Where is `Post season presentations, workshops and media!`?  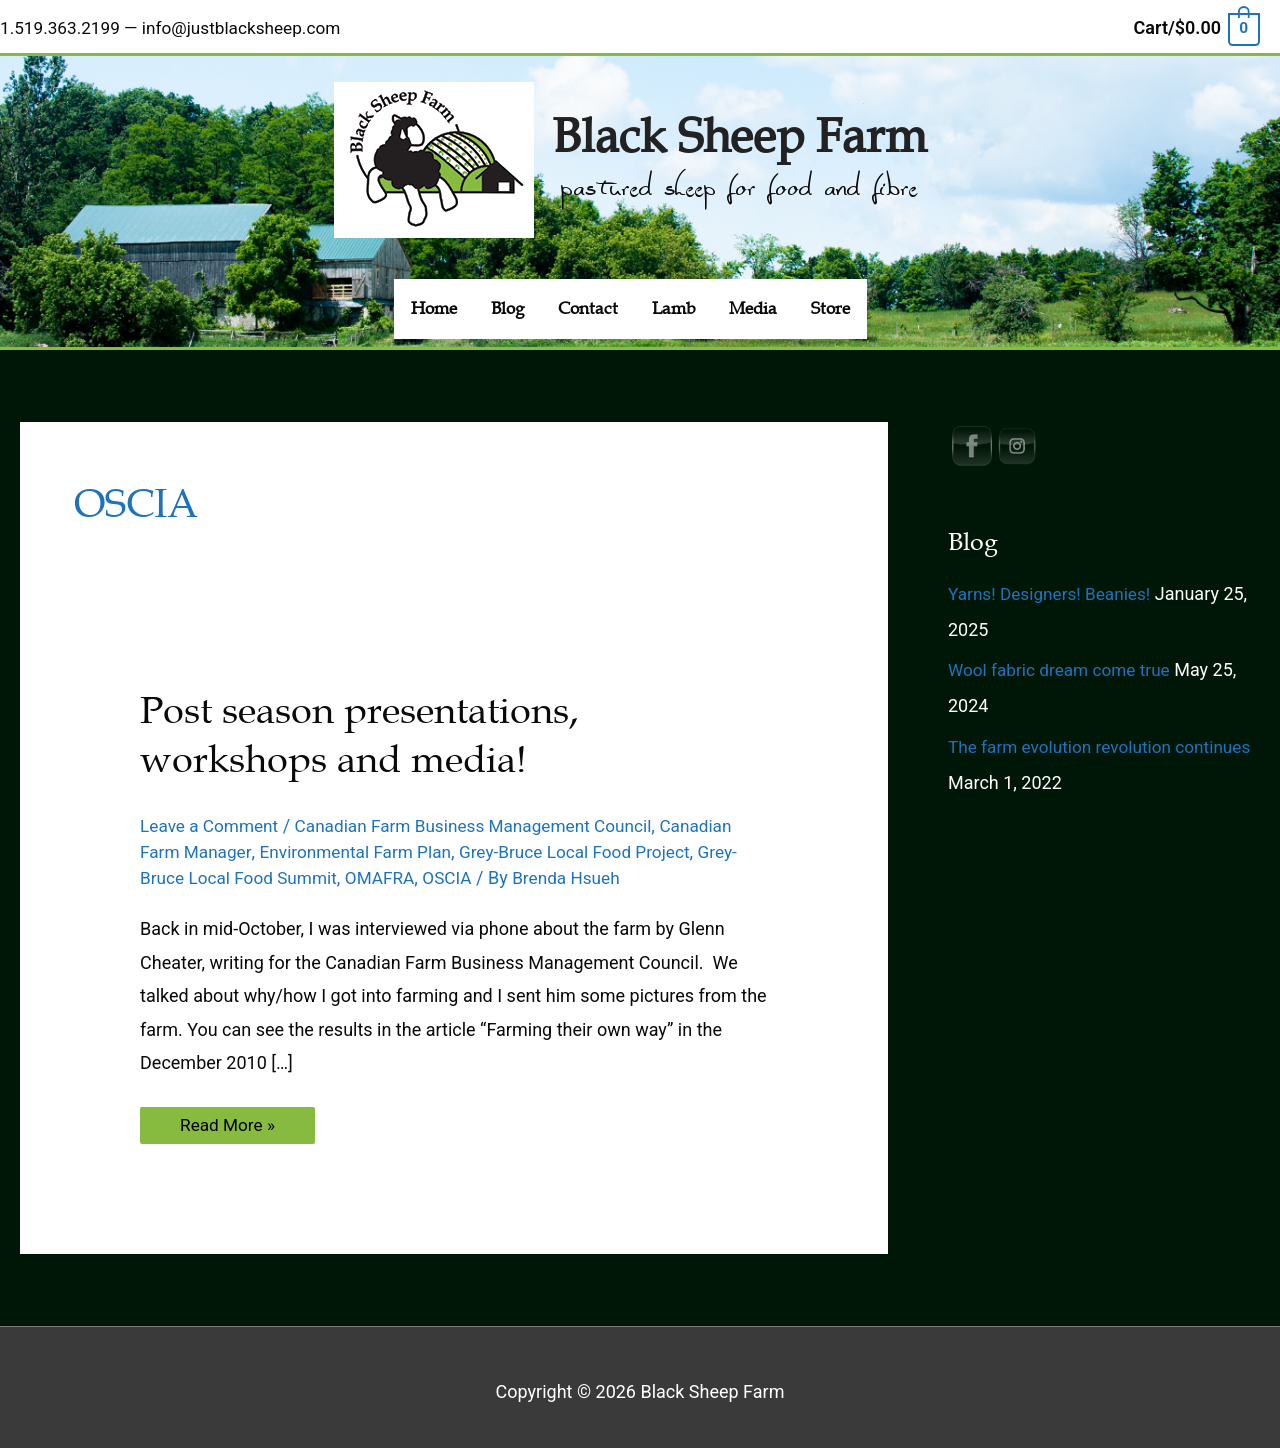
Post season presentations, workshops and media! is located at coordinates (371, 725).